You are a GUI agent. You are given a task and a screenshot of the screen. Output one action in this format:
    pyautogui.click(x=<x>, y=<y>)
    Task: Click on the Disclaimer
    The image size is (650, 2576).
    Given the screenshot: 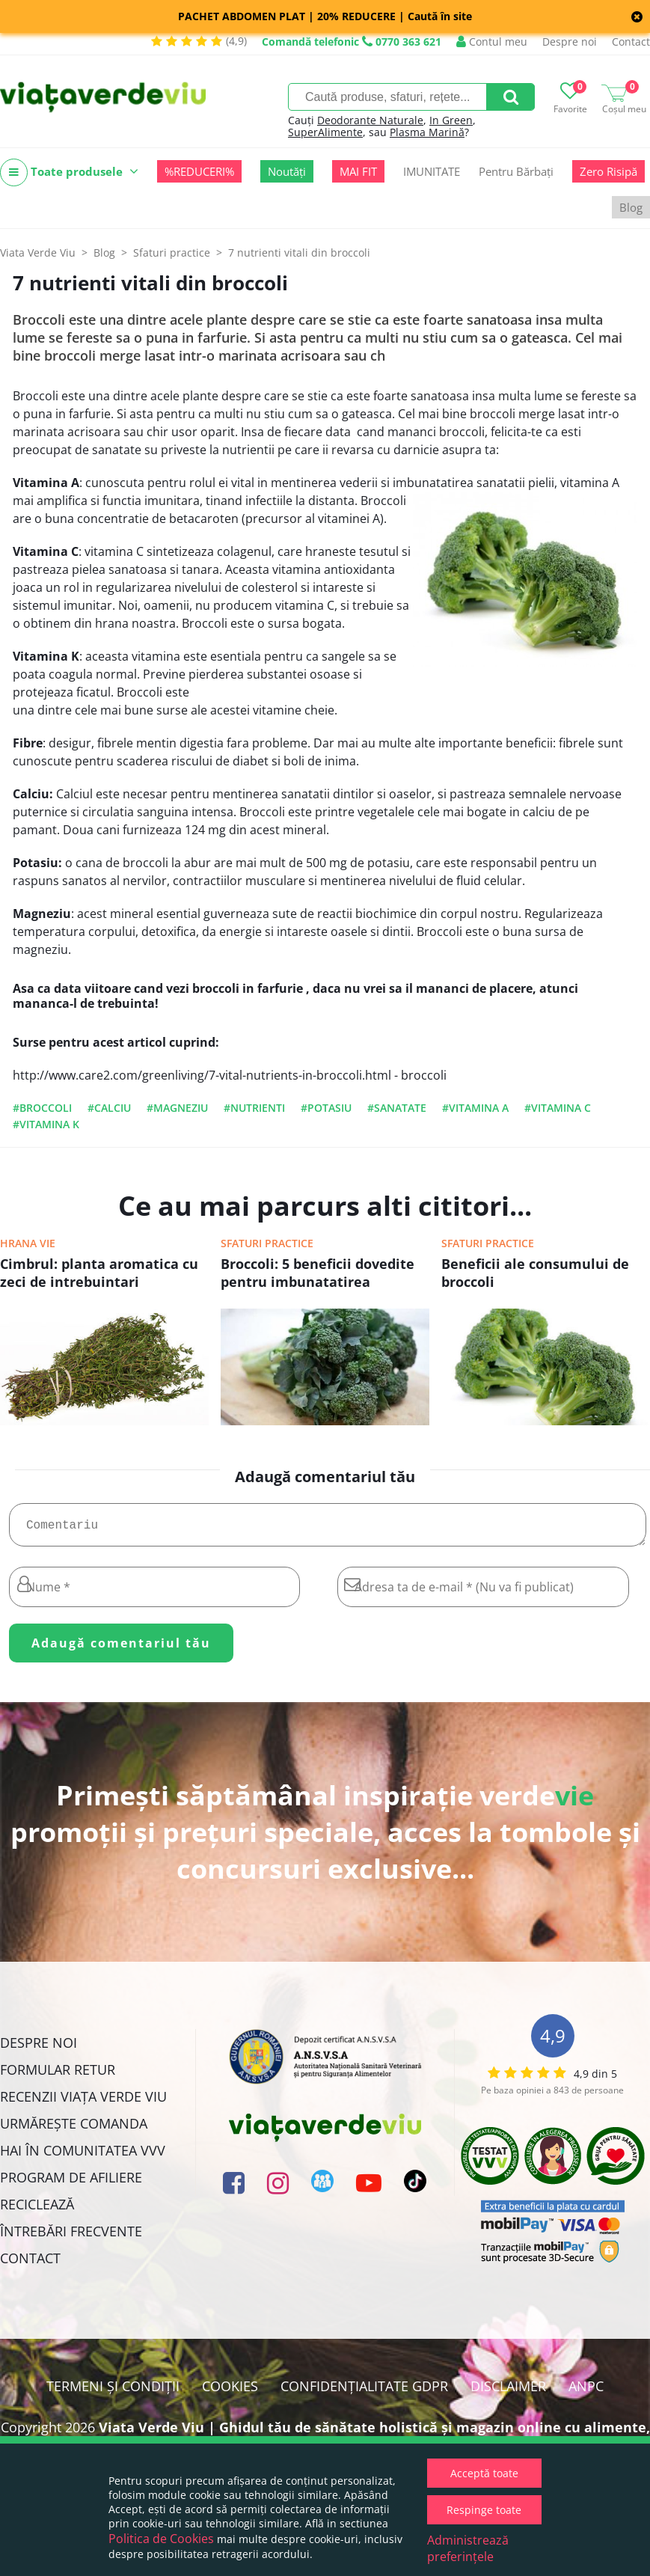 What is the action you would take?
    pyautogui.click(x=508, y=2392)
    